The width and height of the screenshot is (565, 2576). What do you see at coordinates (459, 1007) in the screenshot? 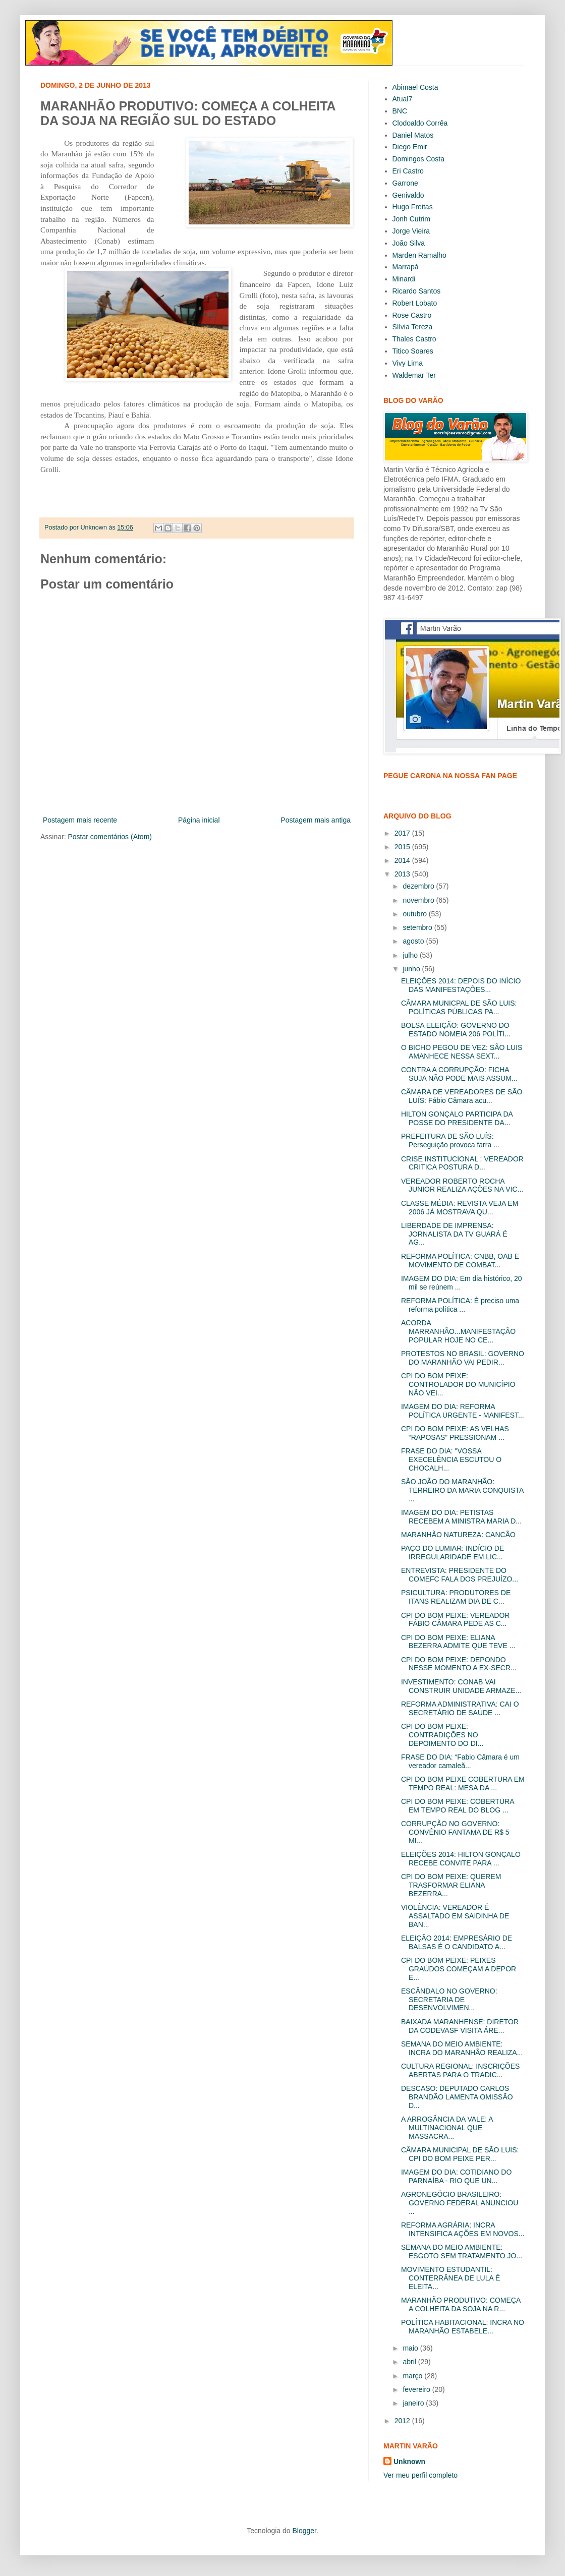
I see `CÂMARA MUNICPAL DE SÃO LUIS: POLÍTICAS PÚBLICAS PA...` at bounding box center [459, 1007].